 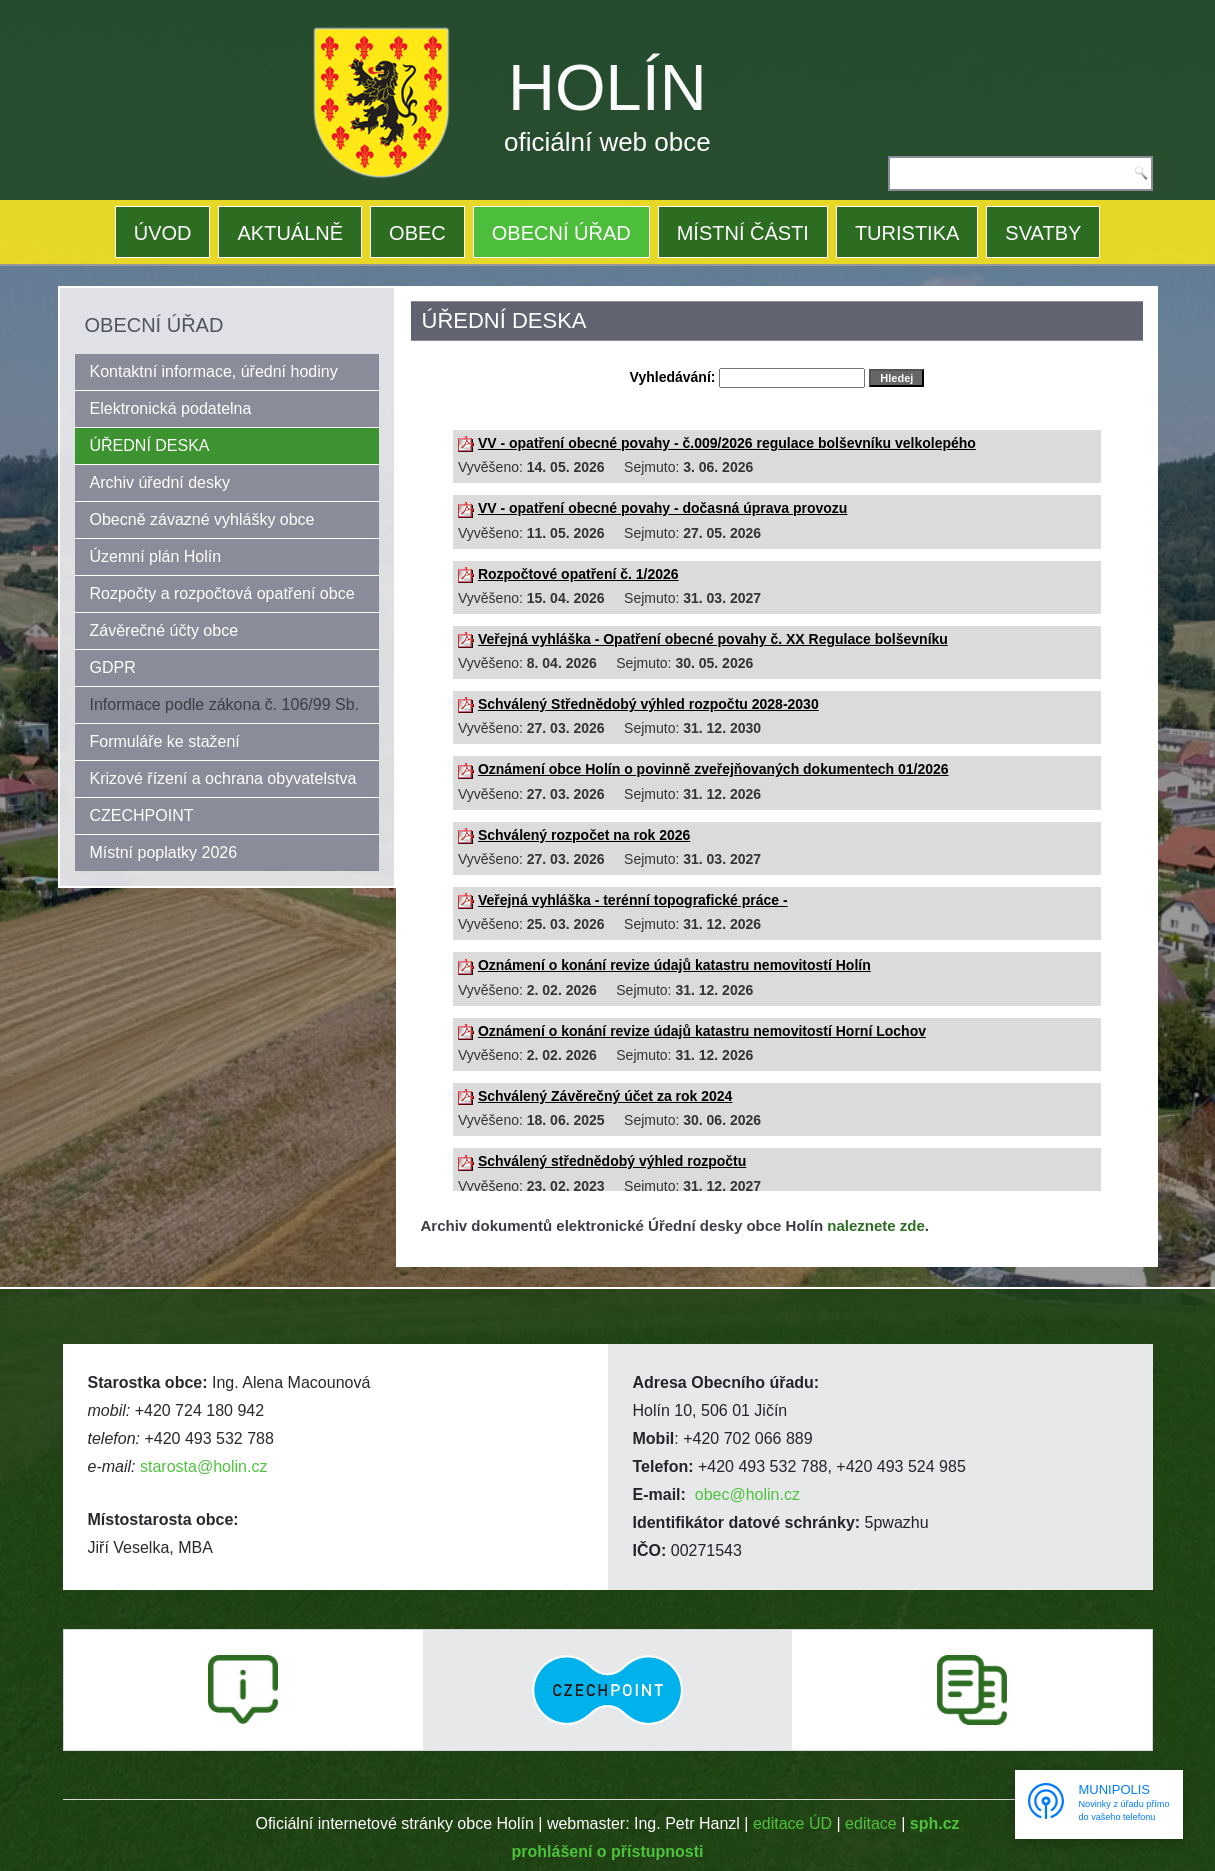 What do you see at coordinates (743, 233) in the screenshot?
I see `MÍSTNÍ ČÁSTI` at bounding box center [743, 233].